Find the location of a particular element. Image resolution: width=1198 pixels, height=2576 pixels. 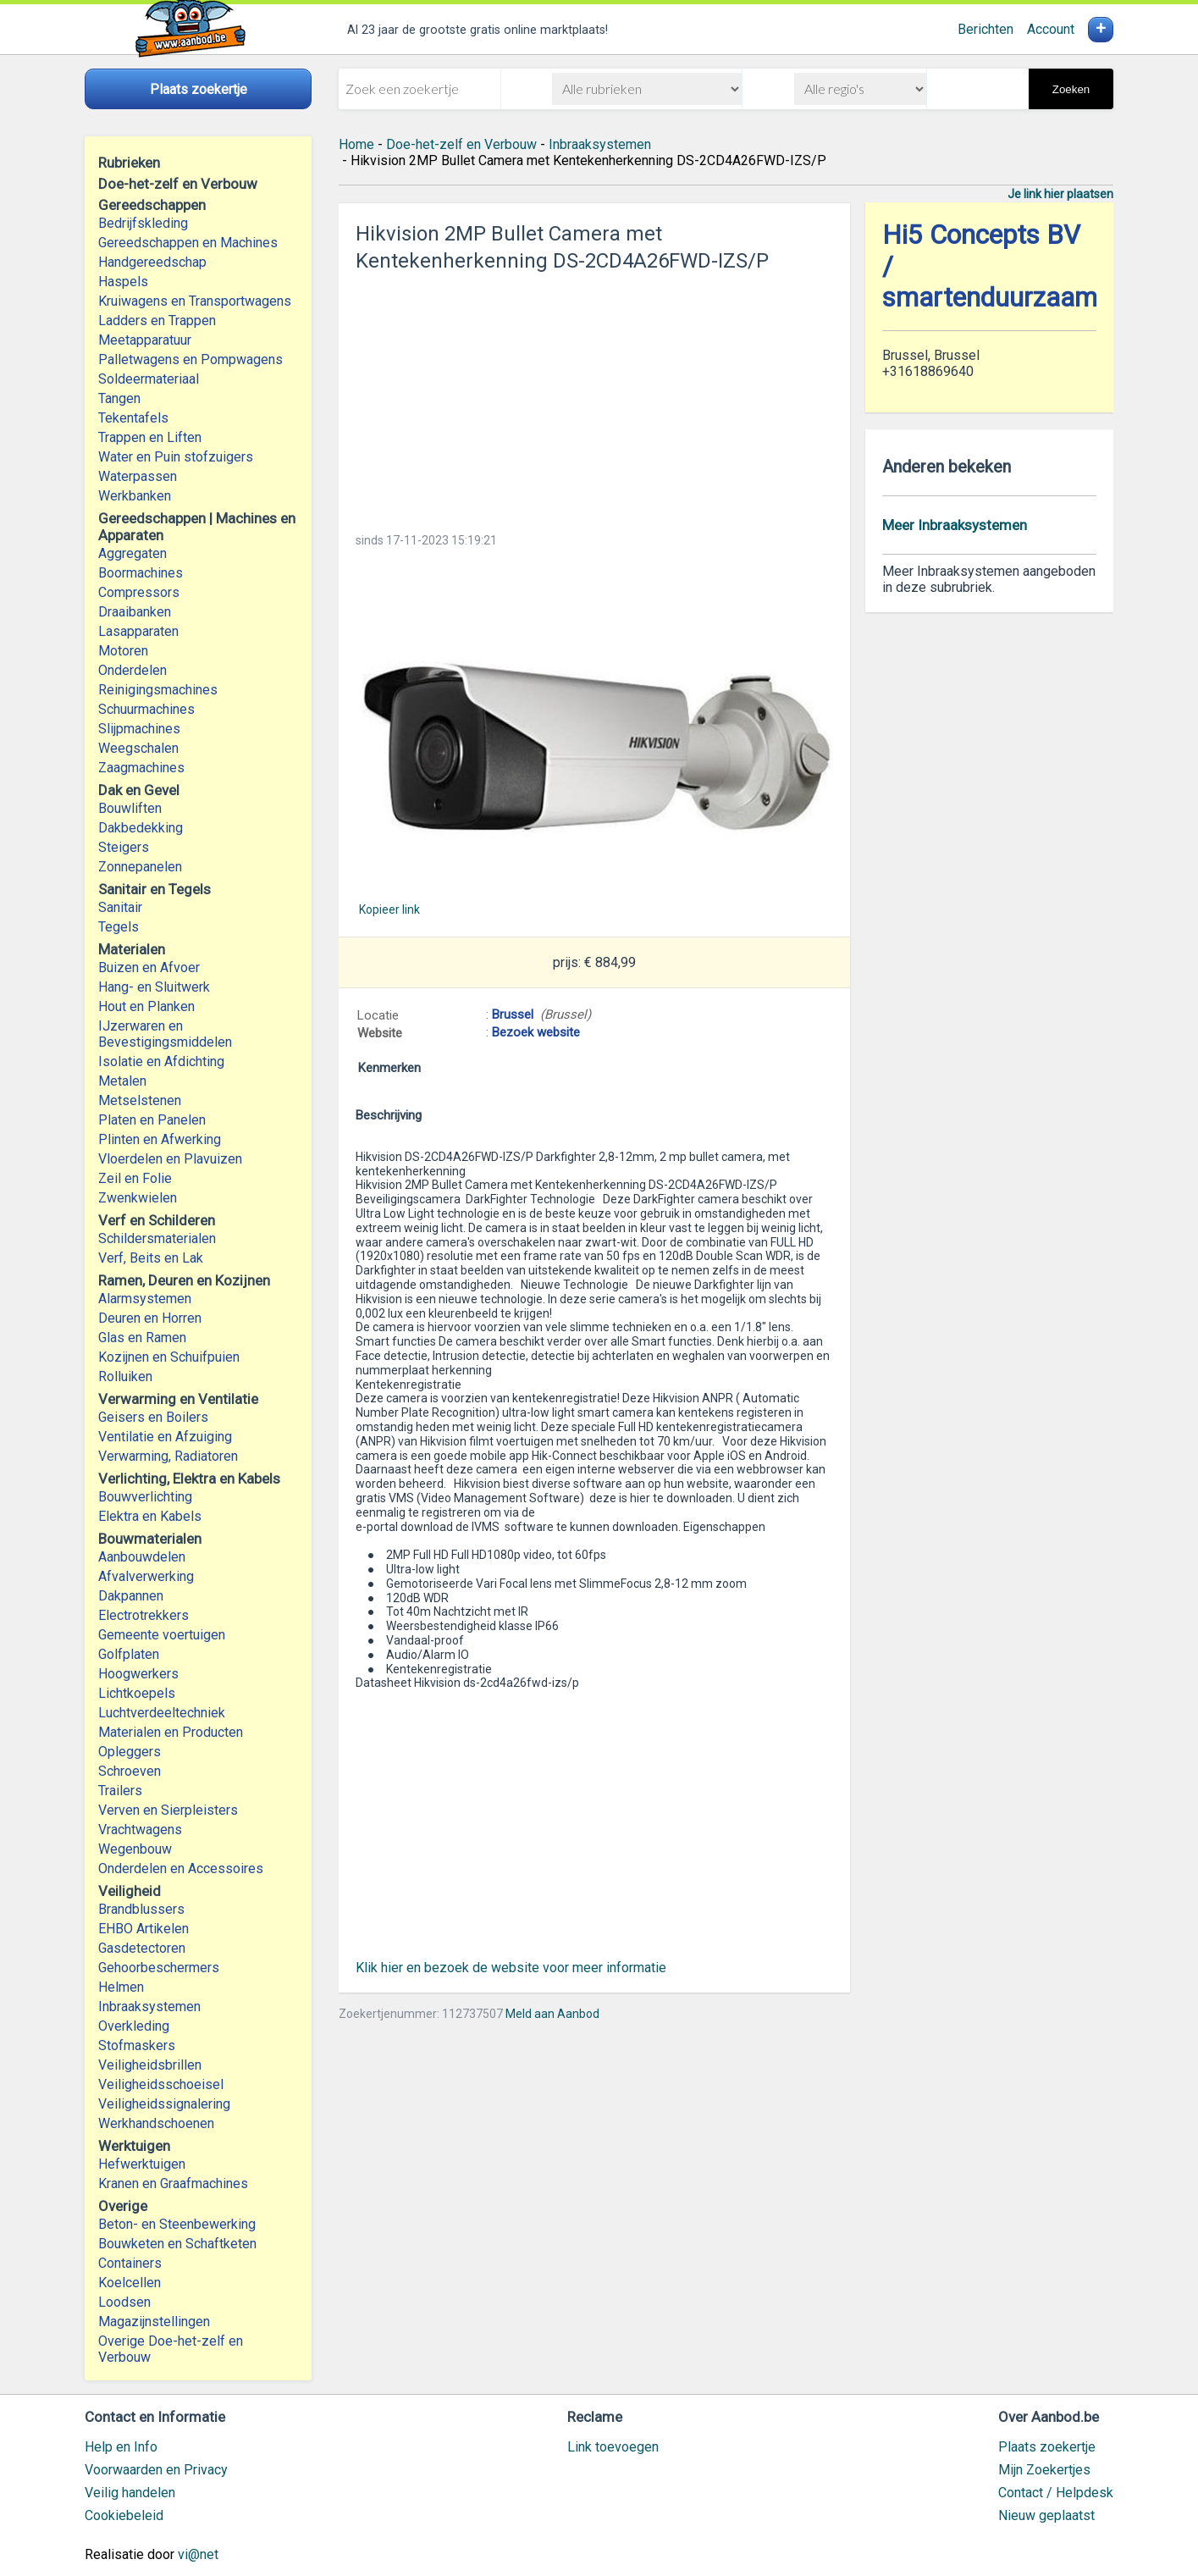

Palletwagens en Pompwagens is located at coordinates (190, 359).